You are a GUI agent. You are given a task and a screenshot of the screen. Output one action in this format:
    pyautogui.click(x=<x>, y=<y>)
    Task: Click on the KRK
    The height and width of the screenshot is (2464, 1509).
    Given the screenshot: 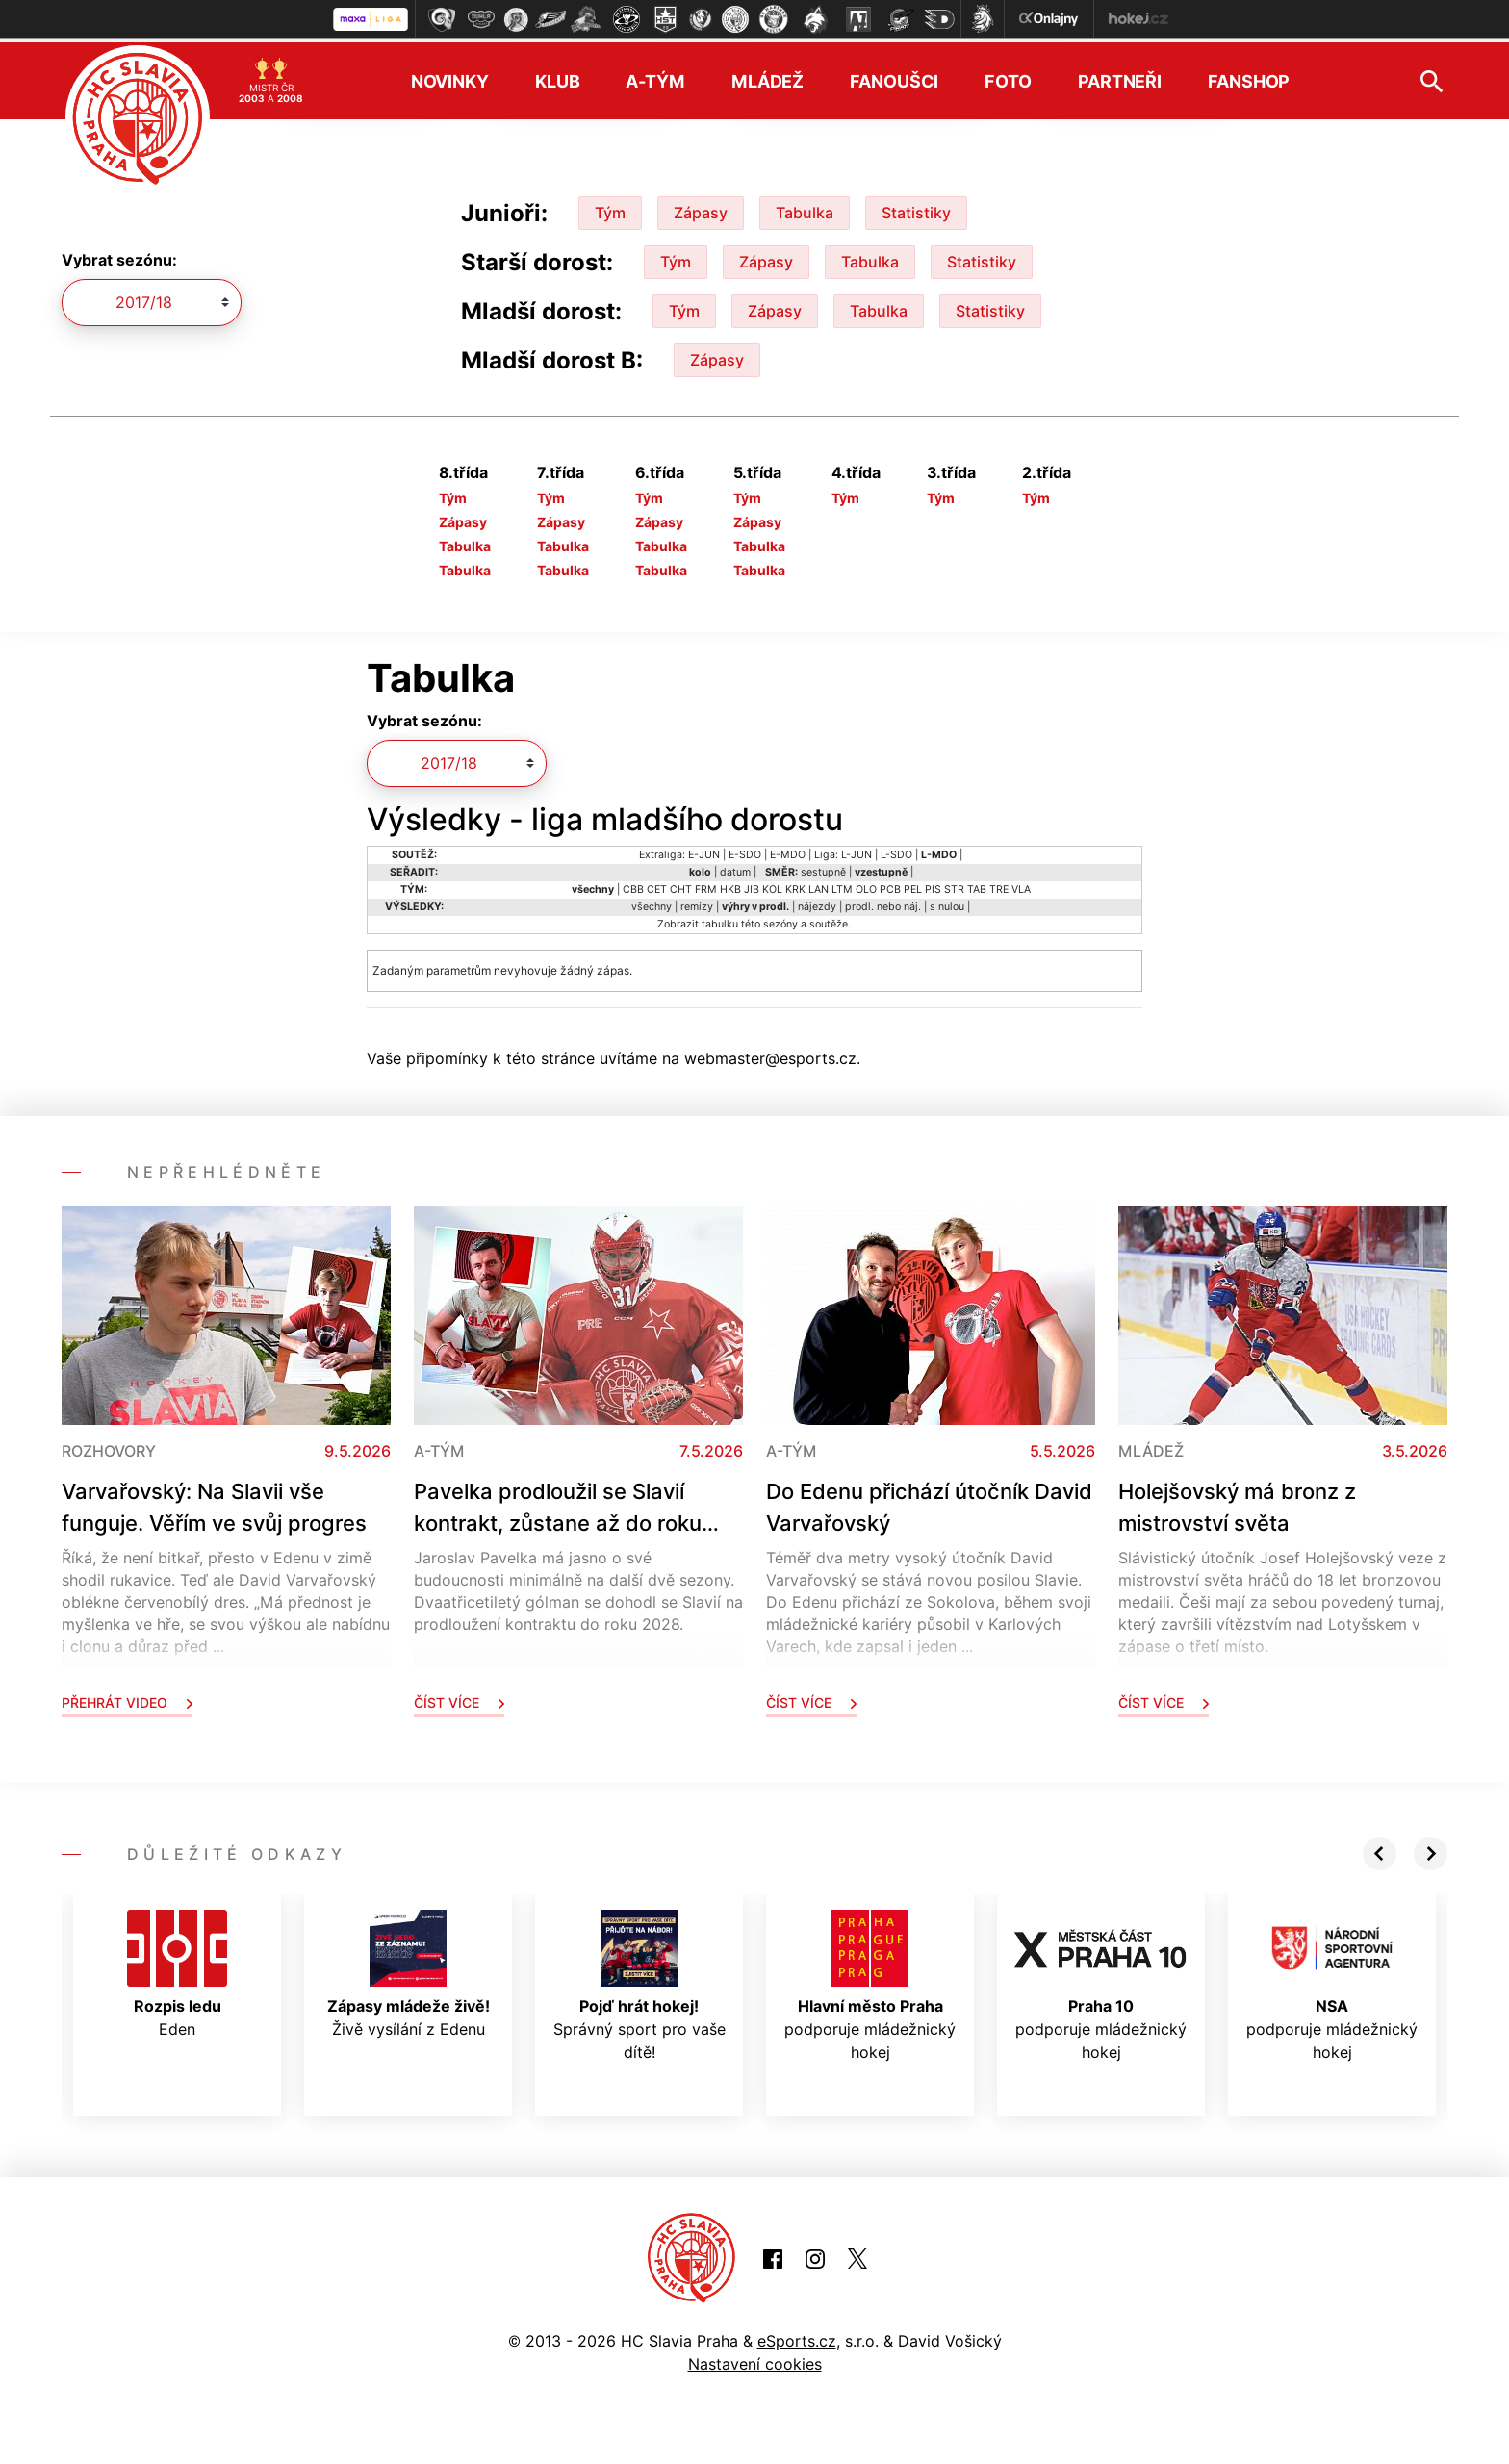 What is the action you would take?
    pyautogui.click(x=795, y=885)
    